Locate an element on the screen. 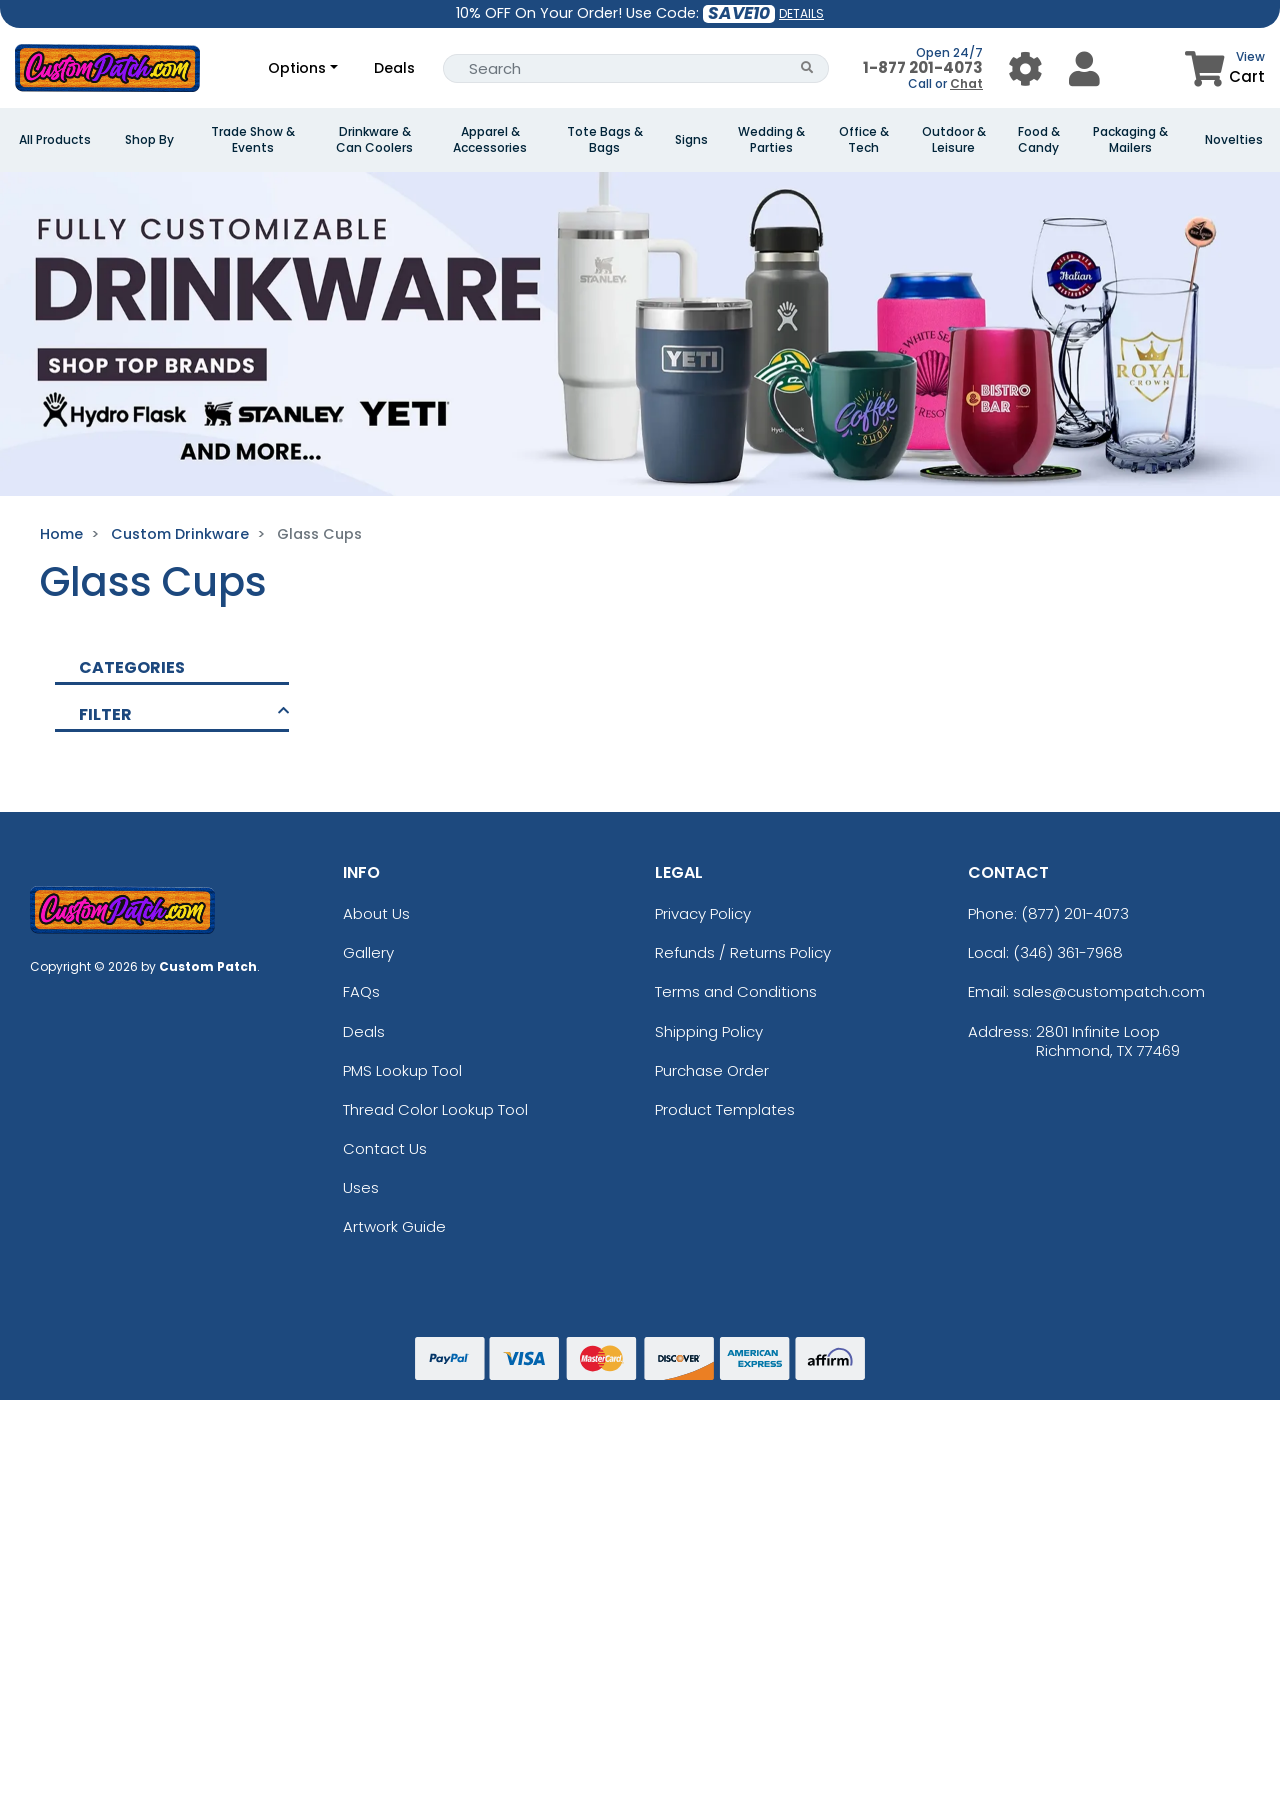  Chat is located at coordinates (966, 83).